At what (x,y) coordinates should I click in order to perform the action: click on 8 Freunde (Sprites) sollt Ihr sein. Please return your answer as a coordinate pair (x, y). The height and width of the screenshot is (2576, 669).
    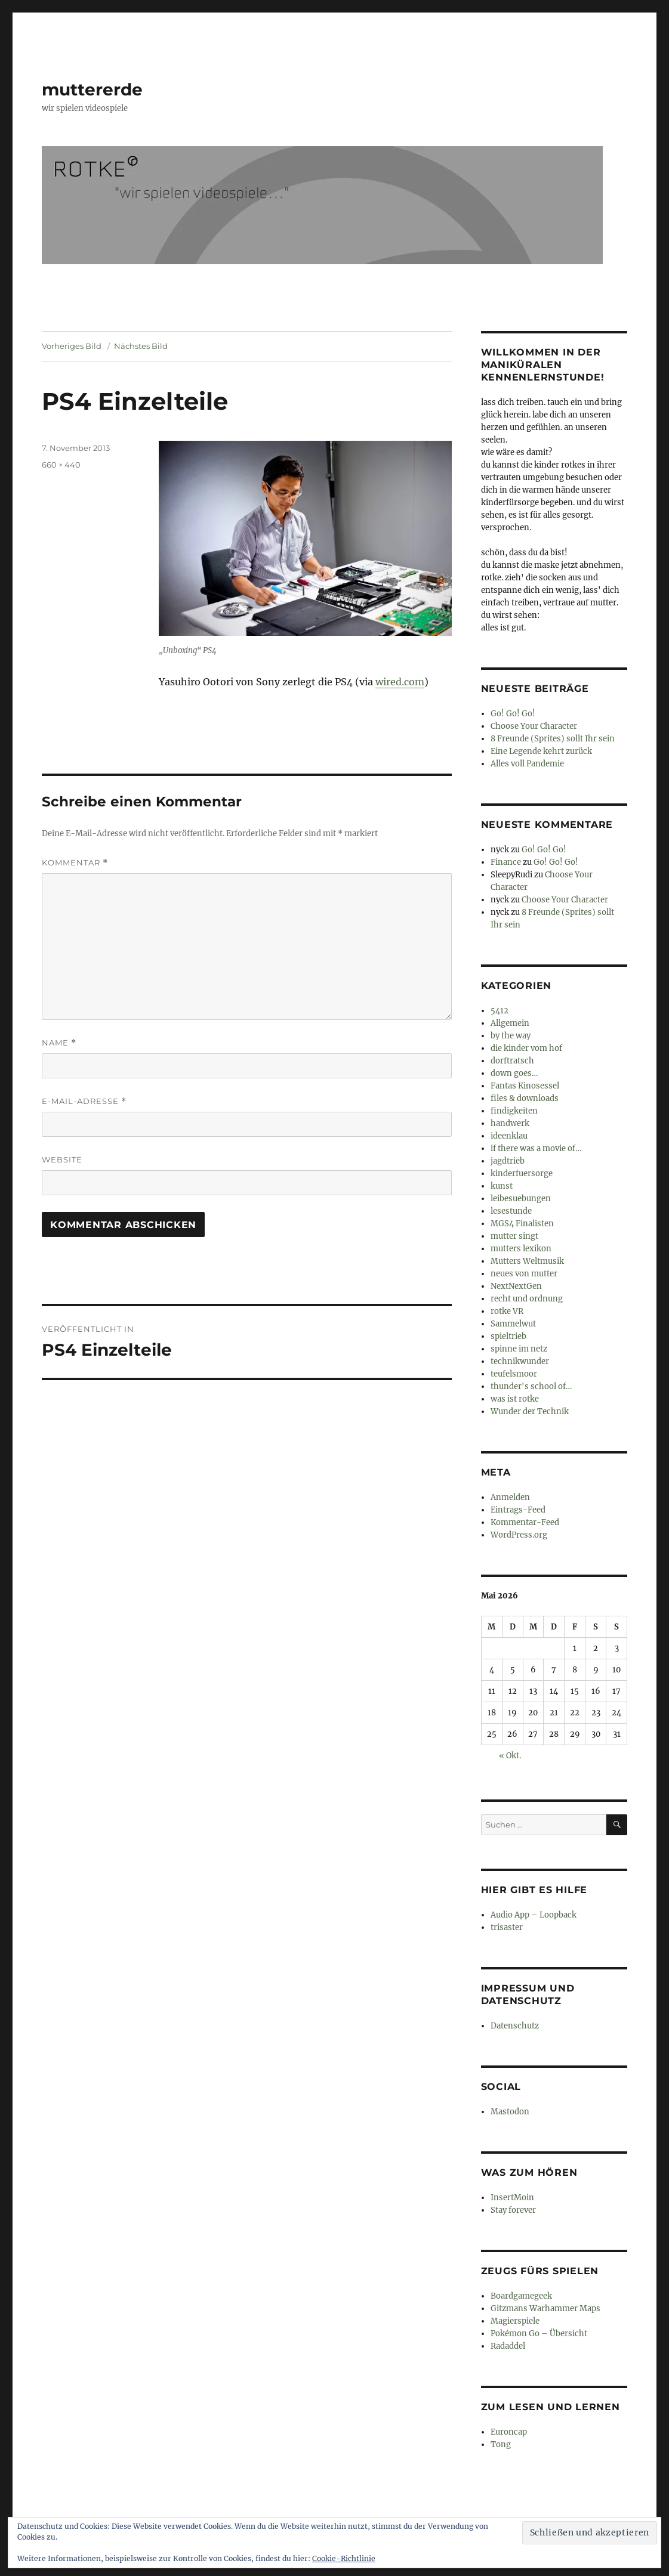
    Looking at the image, I should click on (553, 739).